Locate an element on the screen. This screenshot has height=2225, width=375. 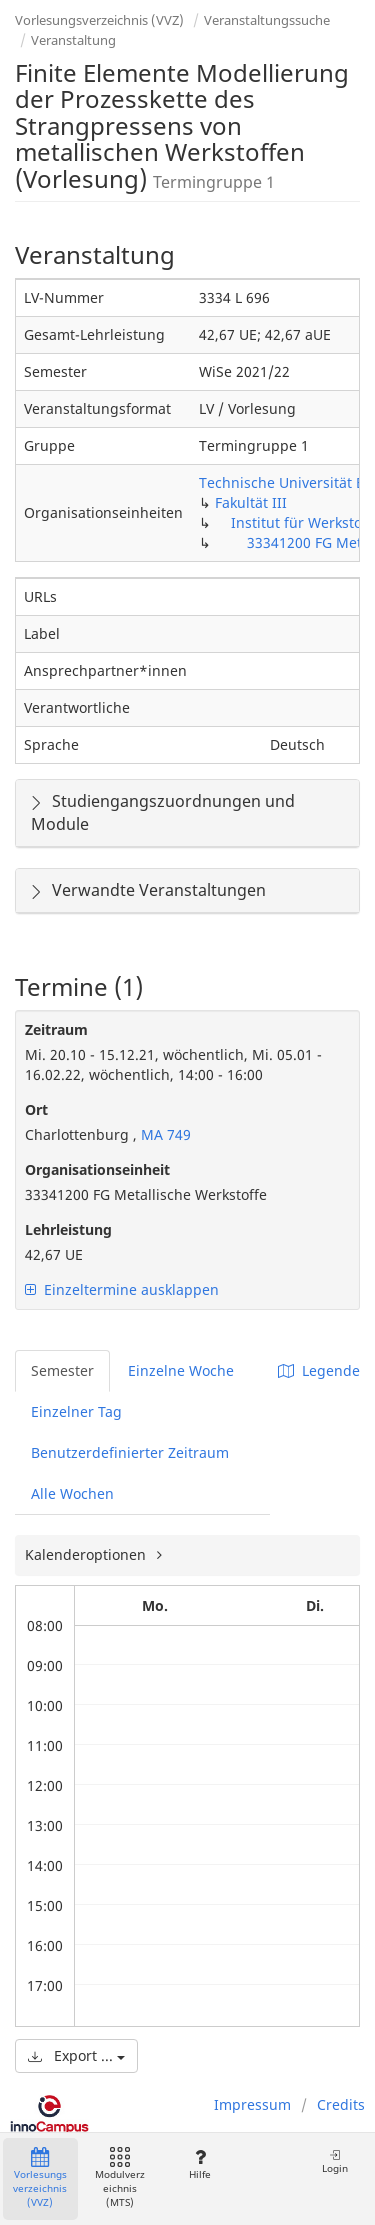
Vorlesungsverzeichnis (VVZ) is located at coordinates (99, 20).